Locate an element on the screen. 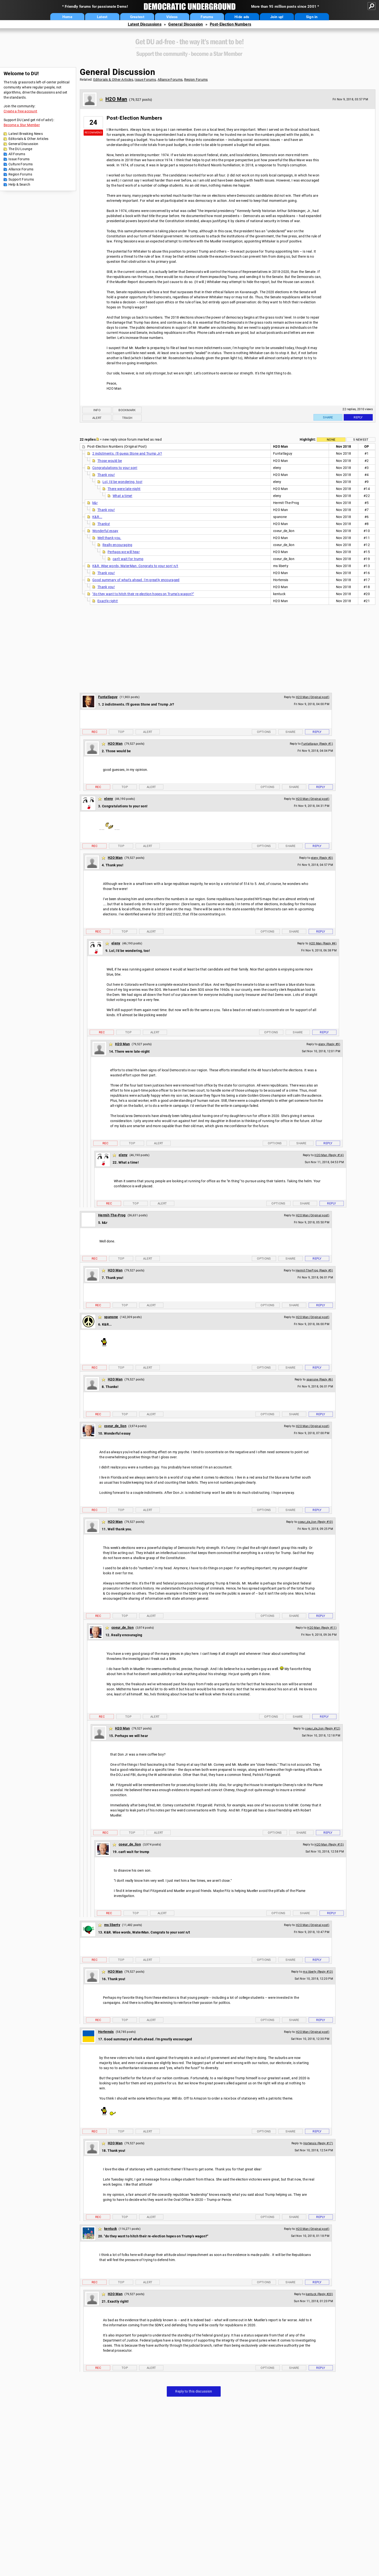 This screenshot has width=379, height=2576. Latest is located at coordinates (102, 17).